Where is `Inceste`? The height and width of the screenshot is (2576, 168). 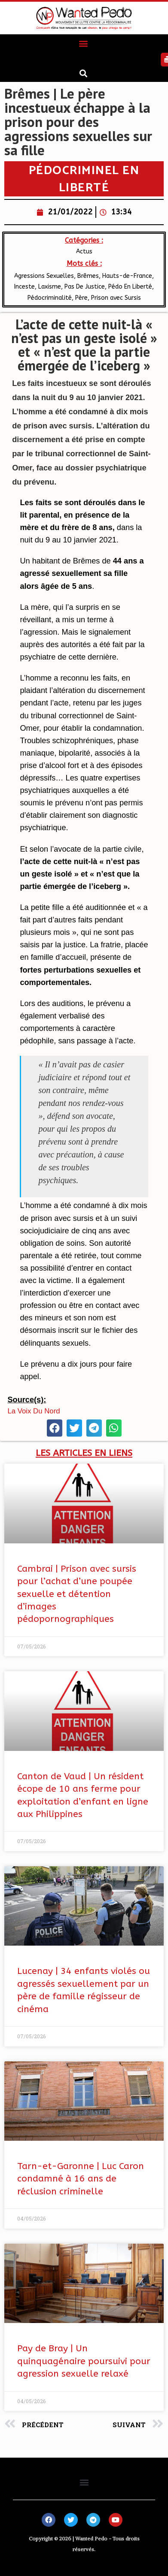 Inceste is located at coordinates (24, 286).